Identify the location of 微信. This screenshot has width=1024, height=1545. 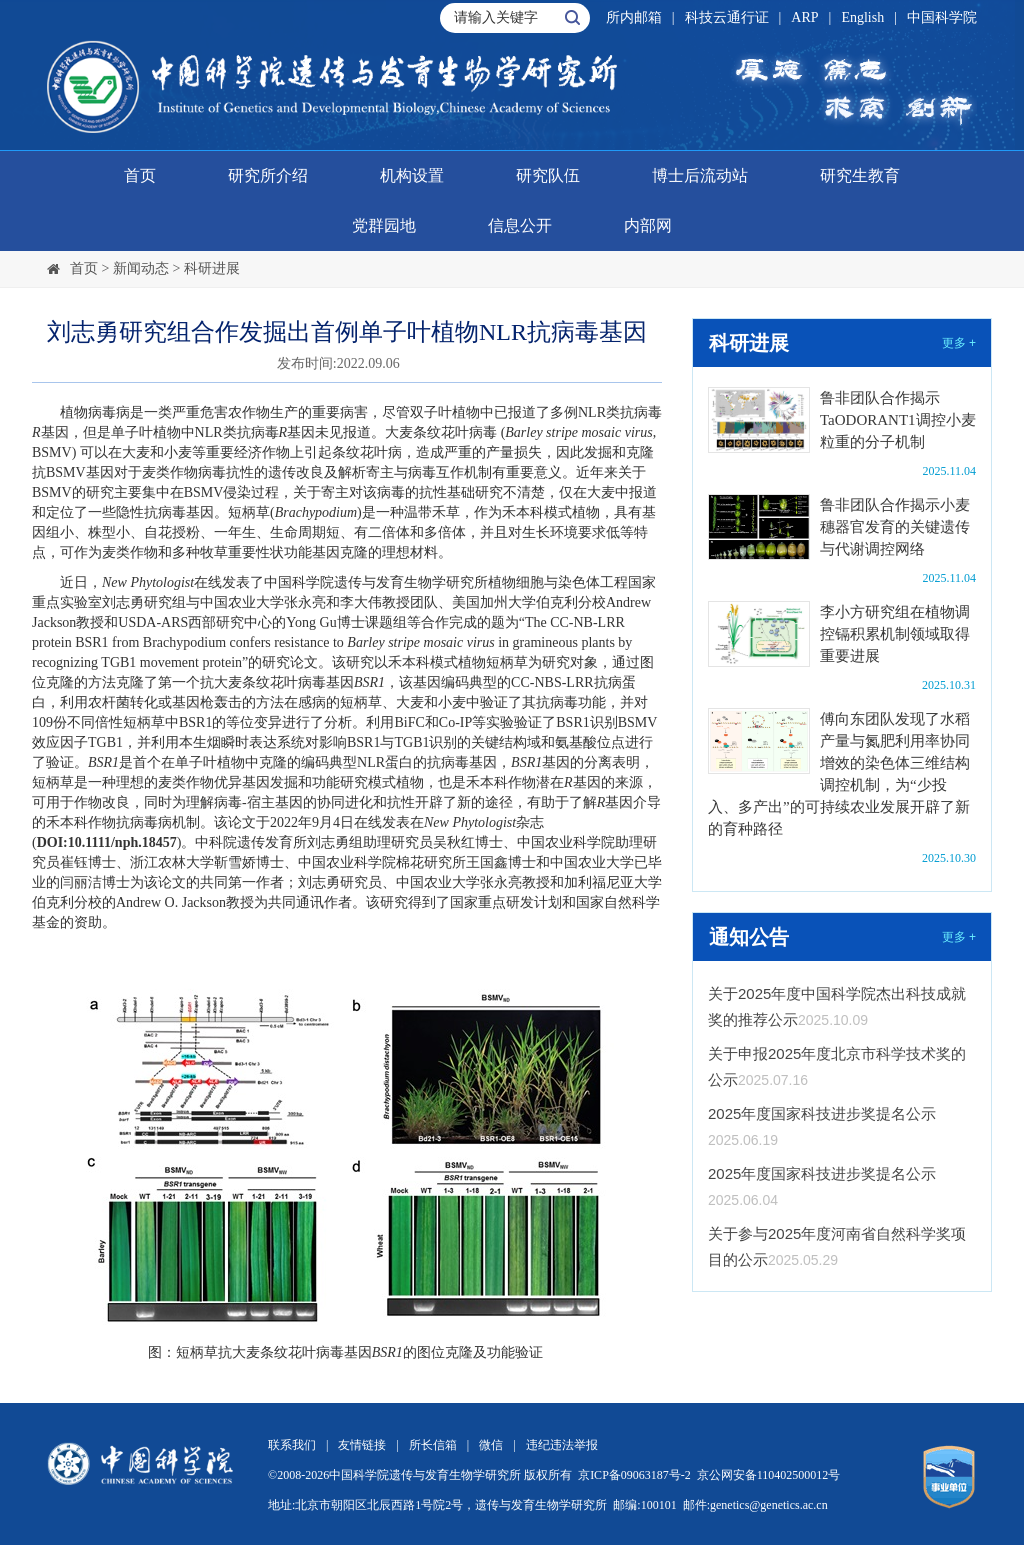
(491, 1445).